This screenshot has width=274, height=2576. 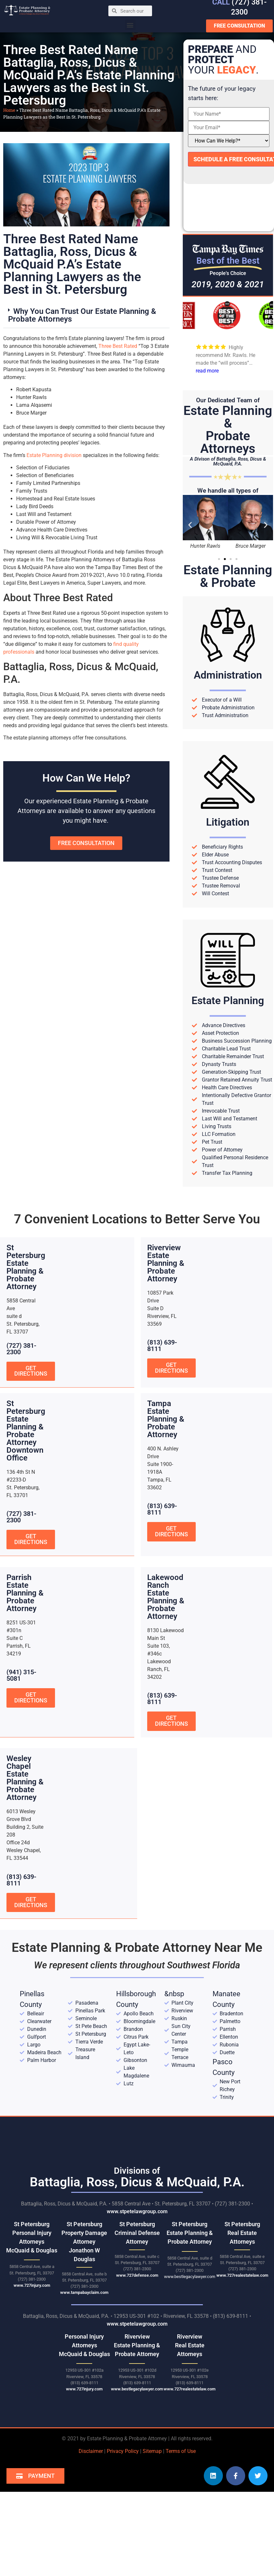 I want to click on Estate Planning& Probate, so click(x=227, y=576).